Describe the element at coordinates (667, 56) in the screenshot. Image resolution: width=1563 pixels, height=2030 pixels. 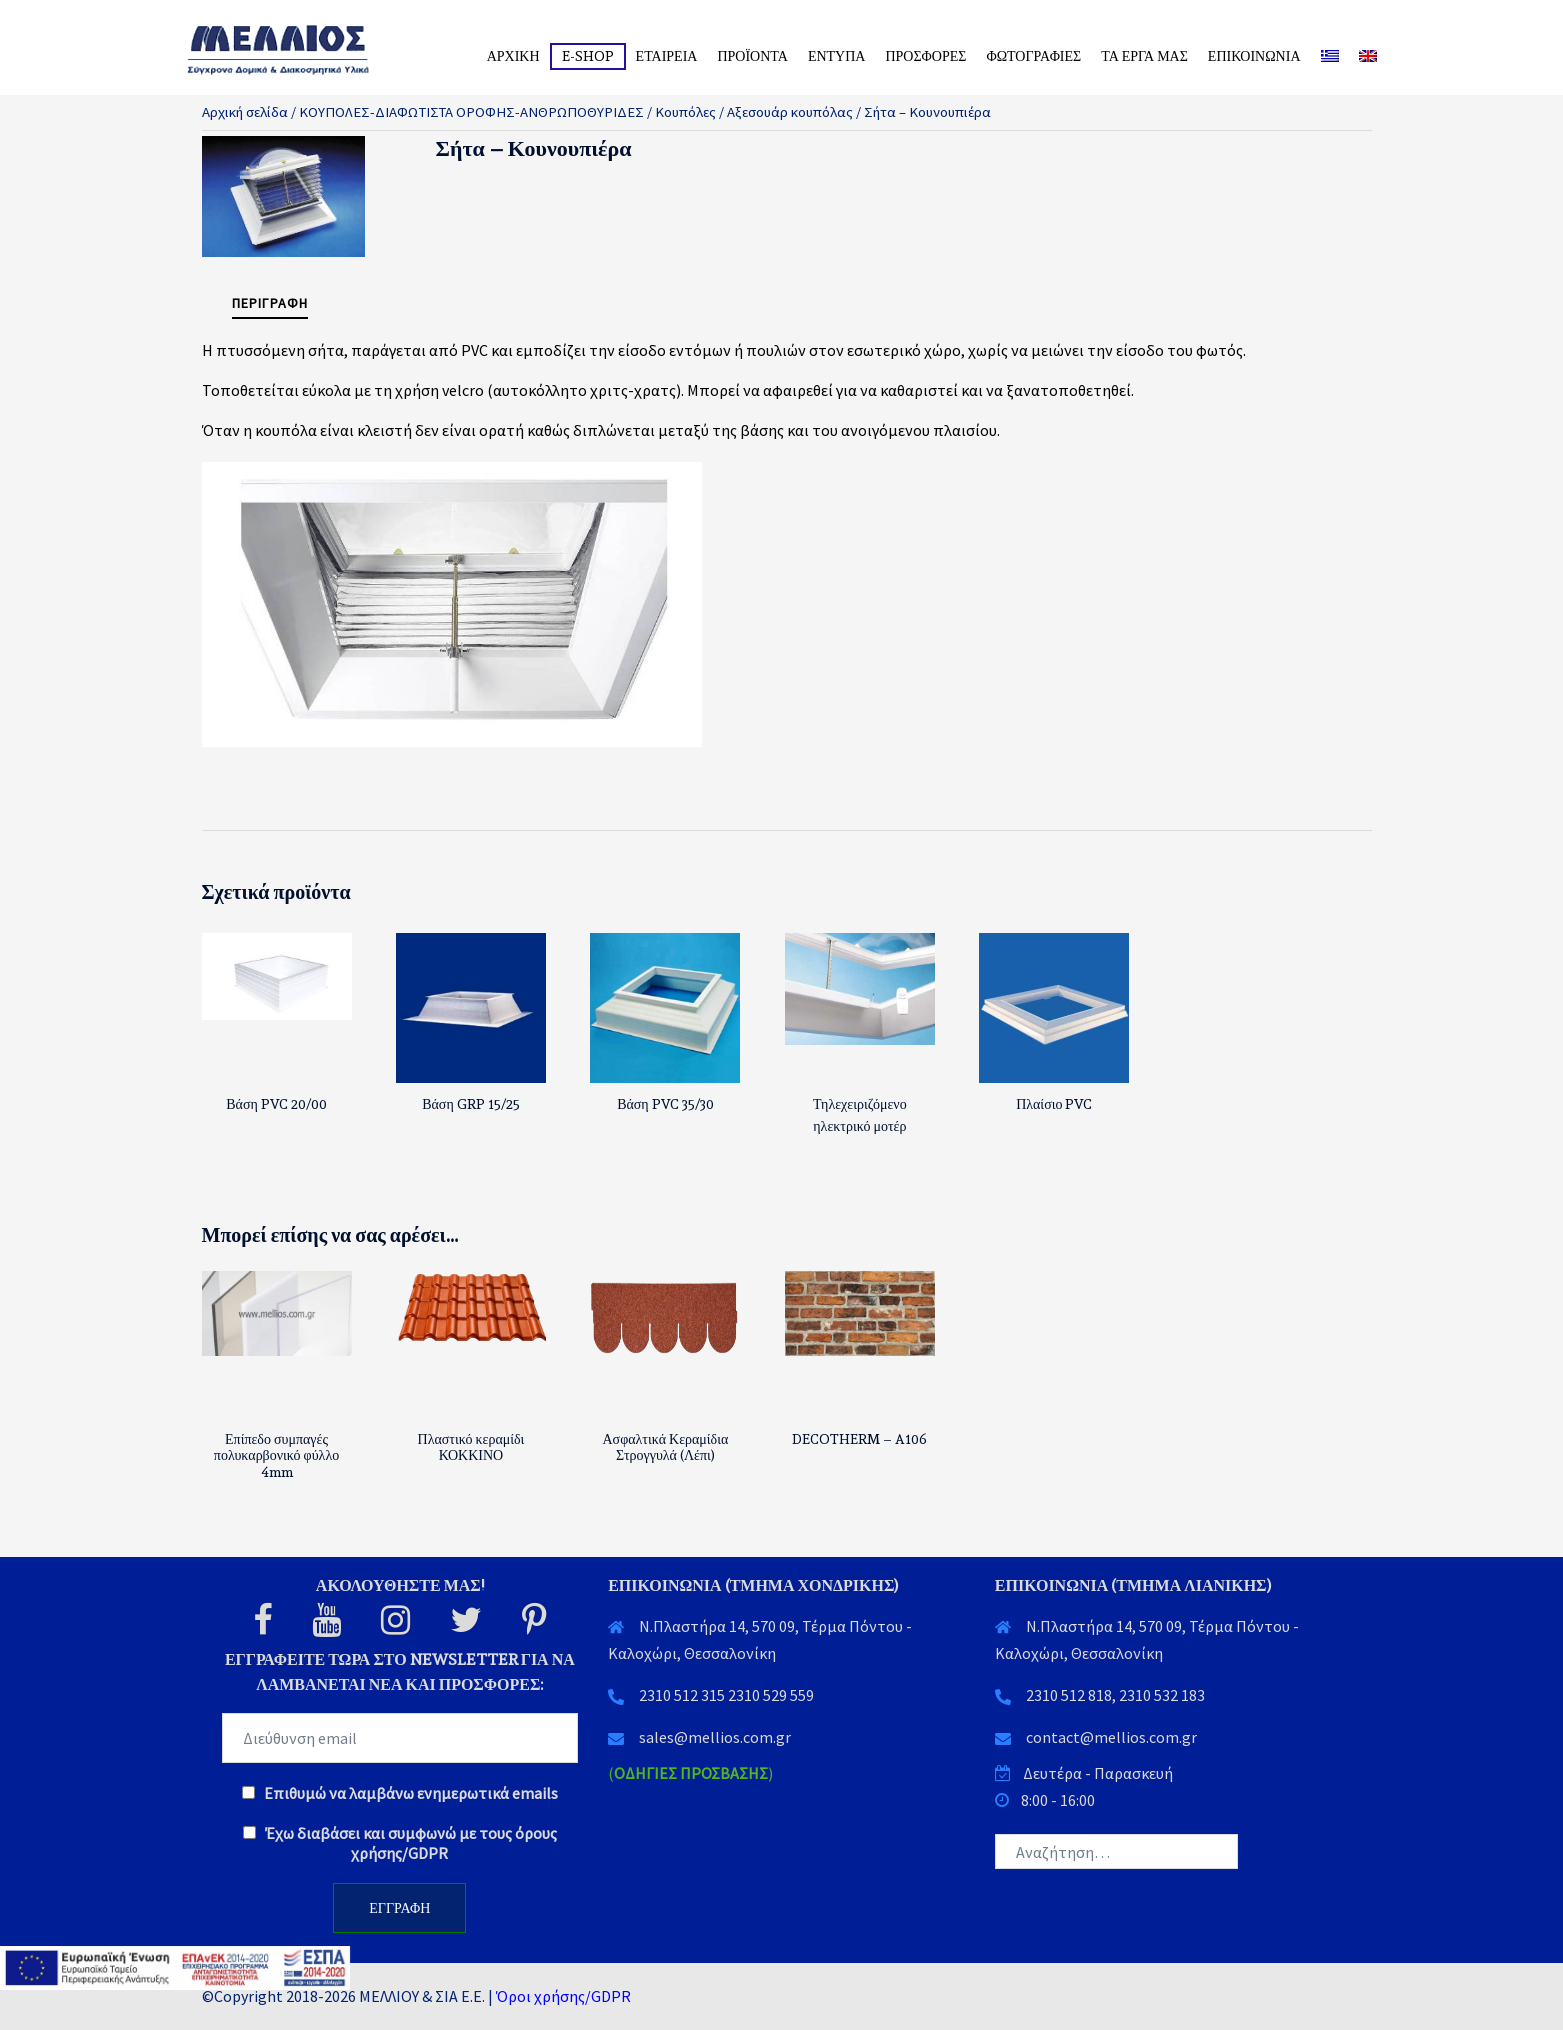
I see `ΕΤΑΙΡΕΙΑ` at that location.